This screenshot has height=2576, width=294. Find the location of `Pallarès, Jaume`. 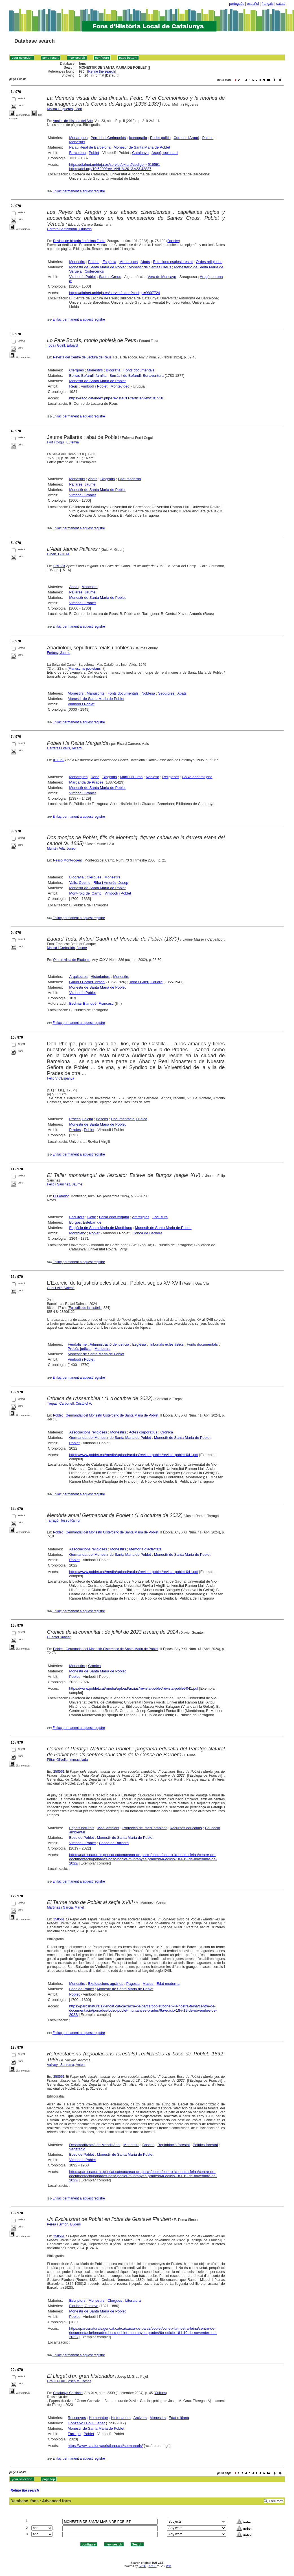

Pallarès, Jaume is located at coordinates (82, 484).